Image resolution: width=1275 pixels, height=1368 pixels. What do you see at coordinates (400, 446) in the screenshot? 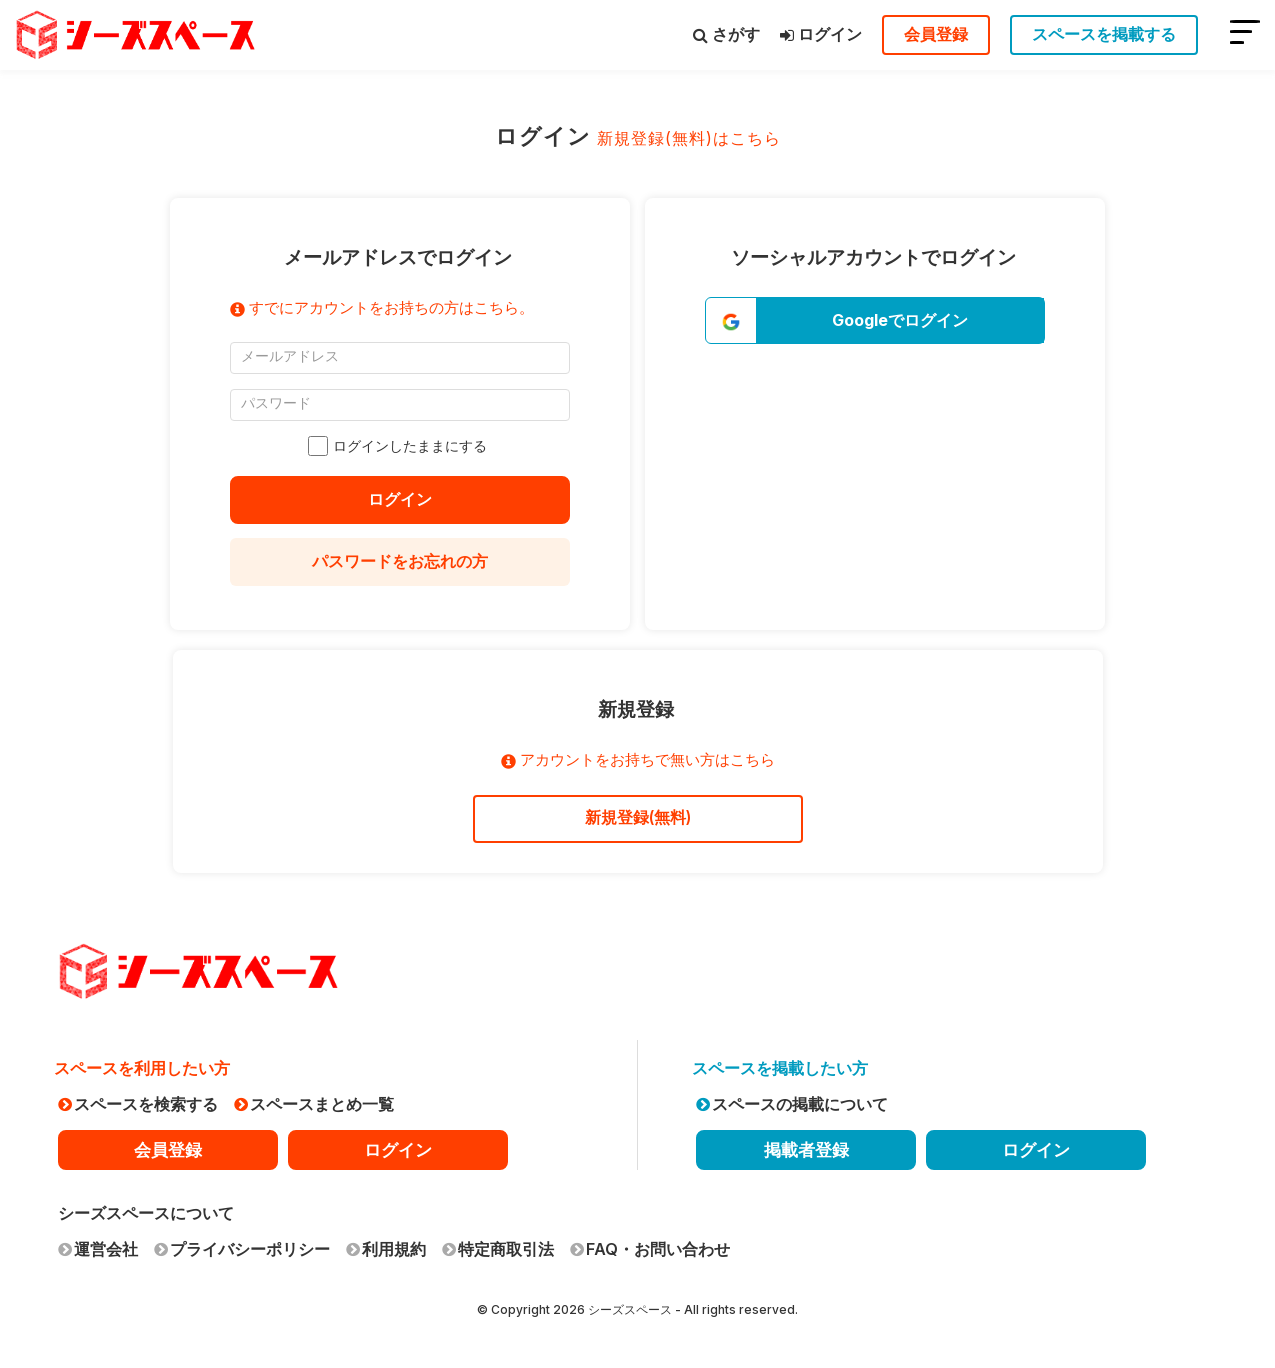
I see `ログインしたままにする` at bounding box center [400, 446].